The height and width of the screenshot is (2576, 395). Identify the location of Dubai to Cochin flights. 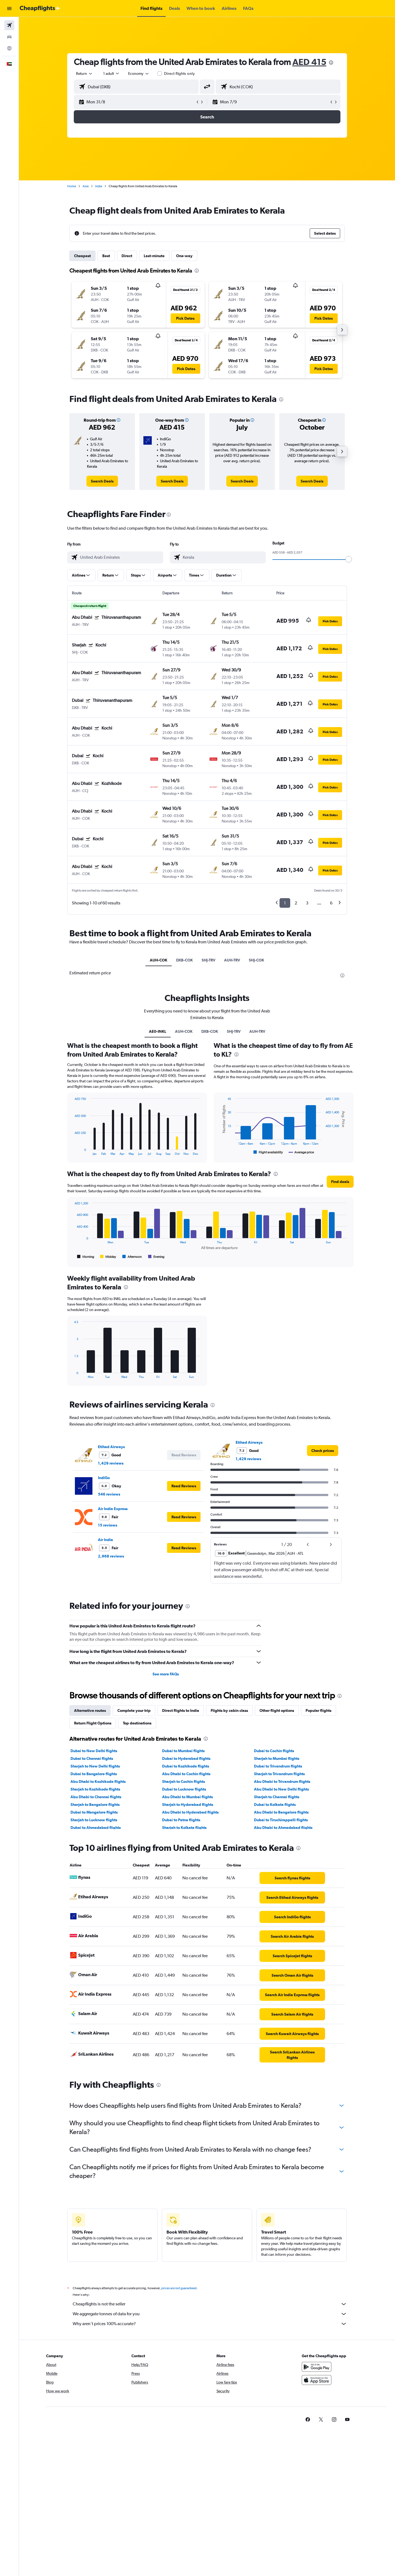
(274, 1751).